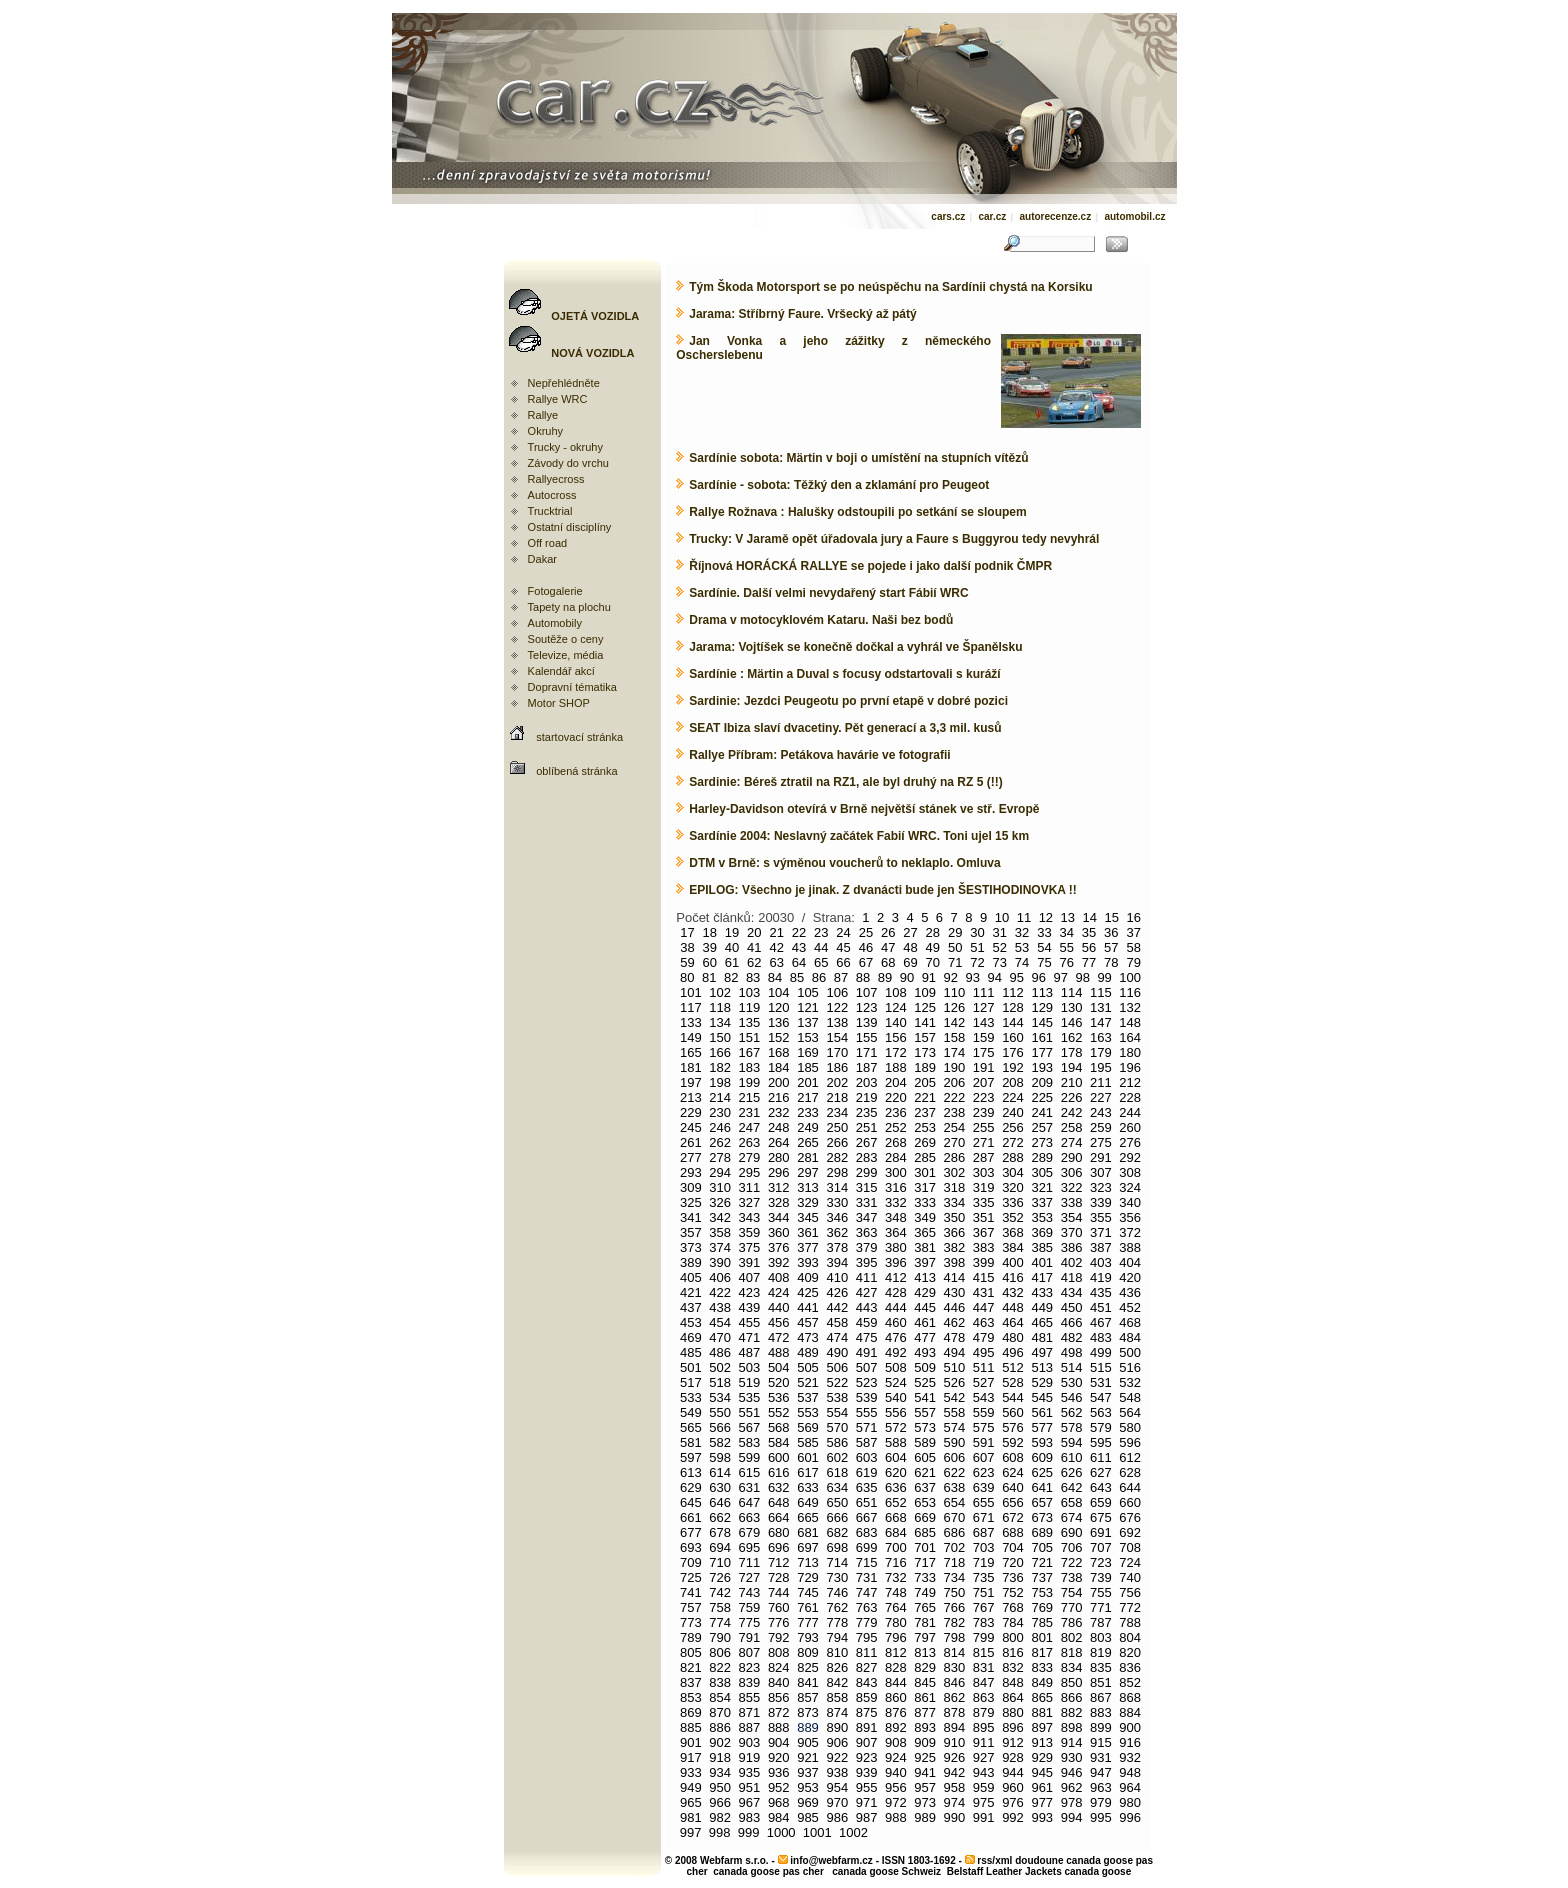 This screenshot has width=1568, height=1888. Describe the element at coordinates (1130, 1187) in the screenshot. I see `324` at that location.